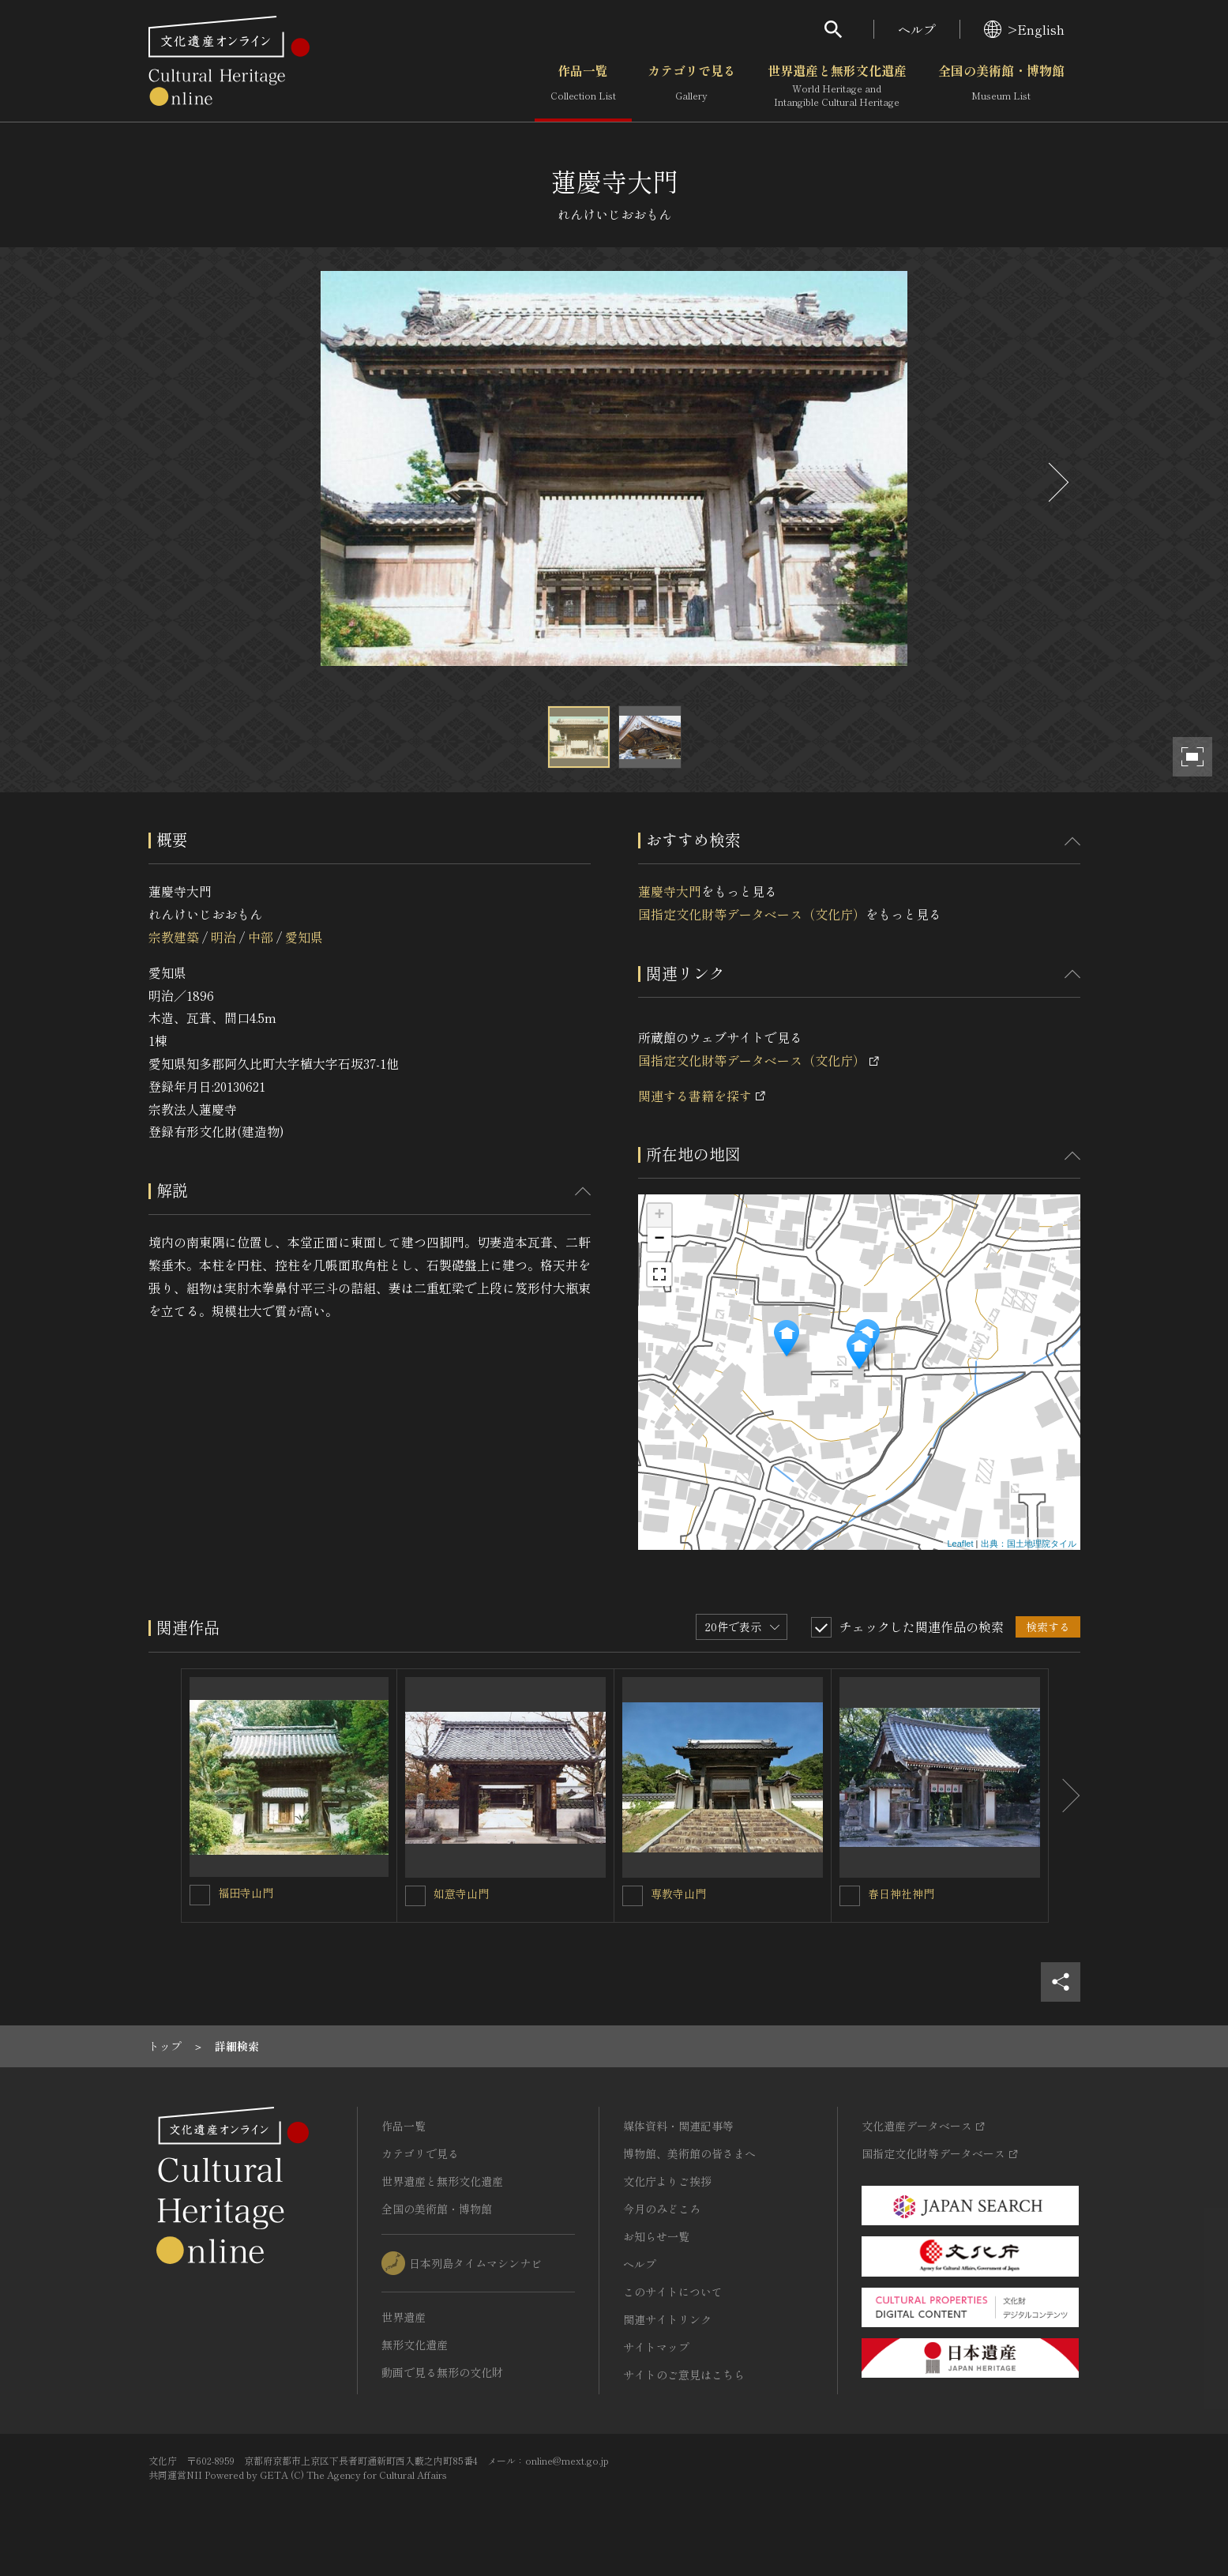 The height and width of the screenshot is (2576, 1228). I want to click on 無形文化遺産, so click(414, 2344).